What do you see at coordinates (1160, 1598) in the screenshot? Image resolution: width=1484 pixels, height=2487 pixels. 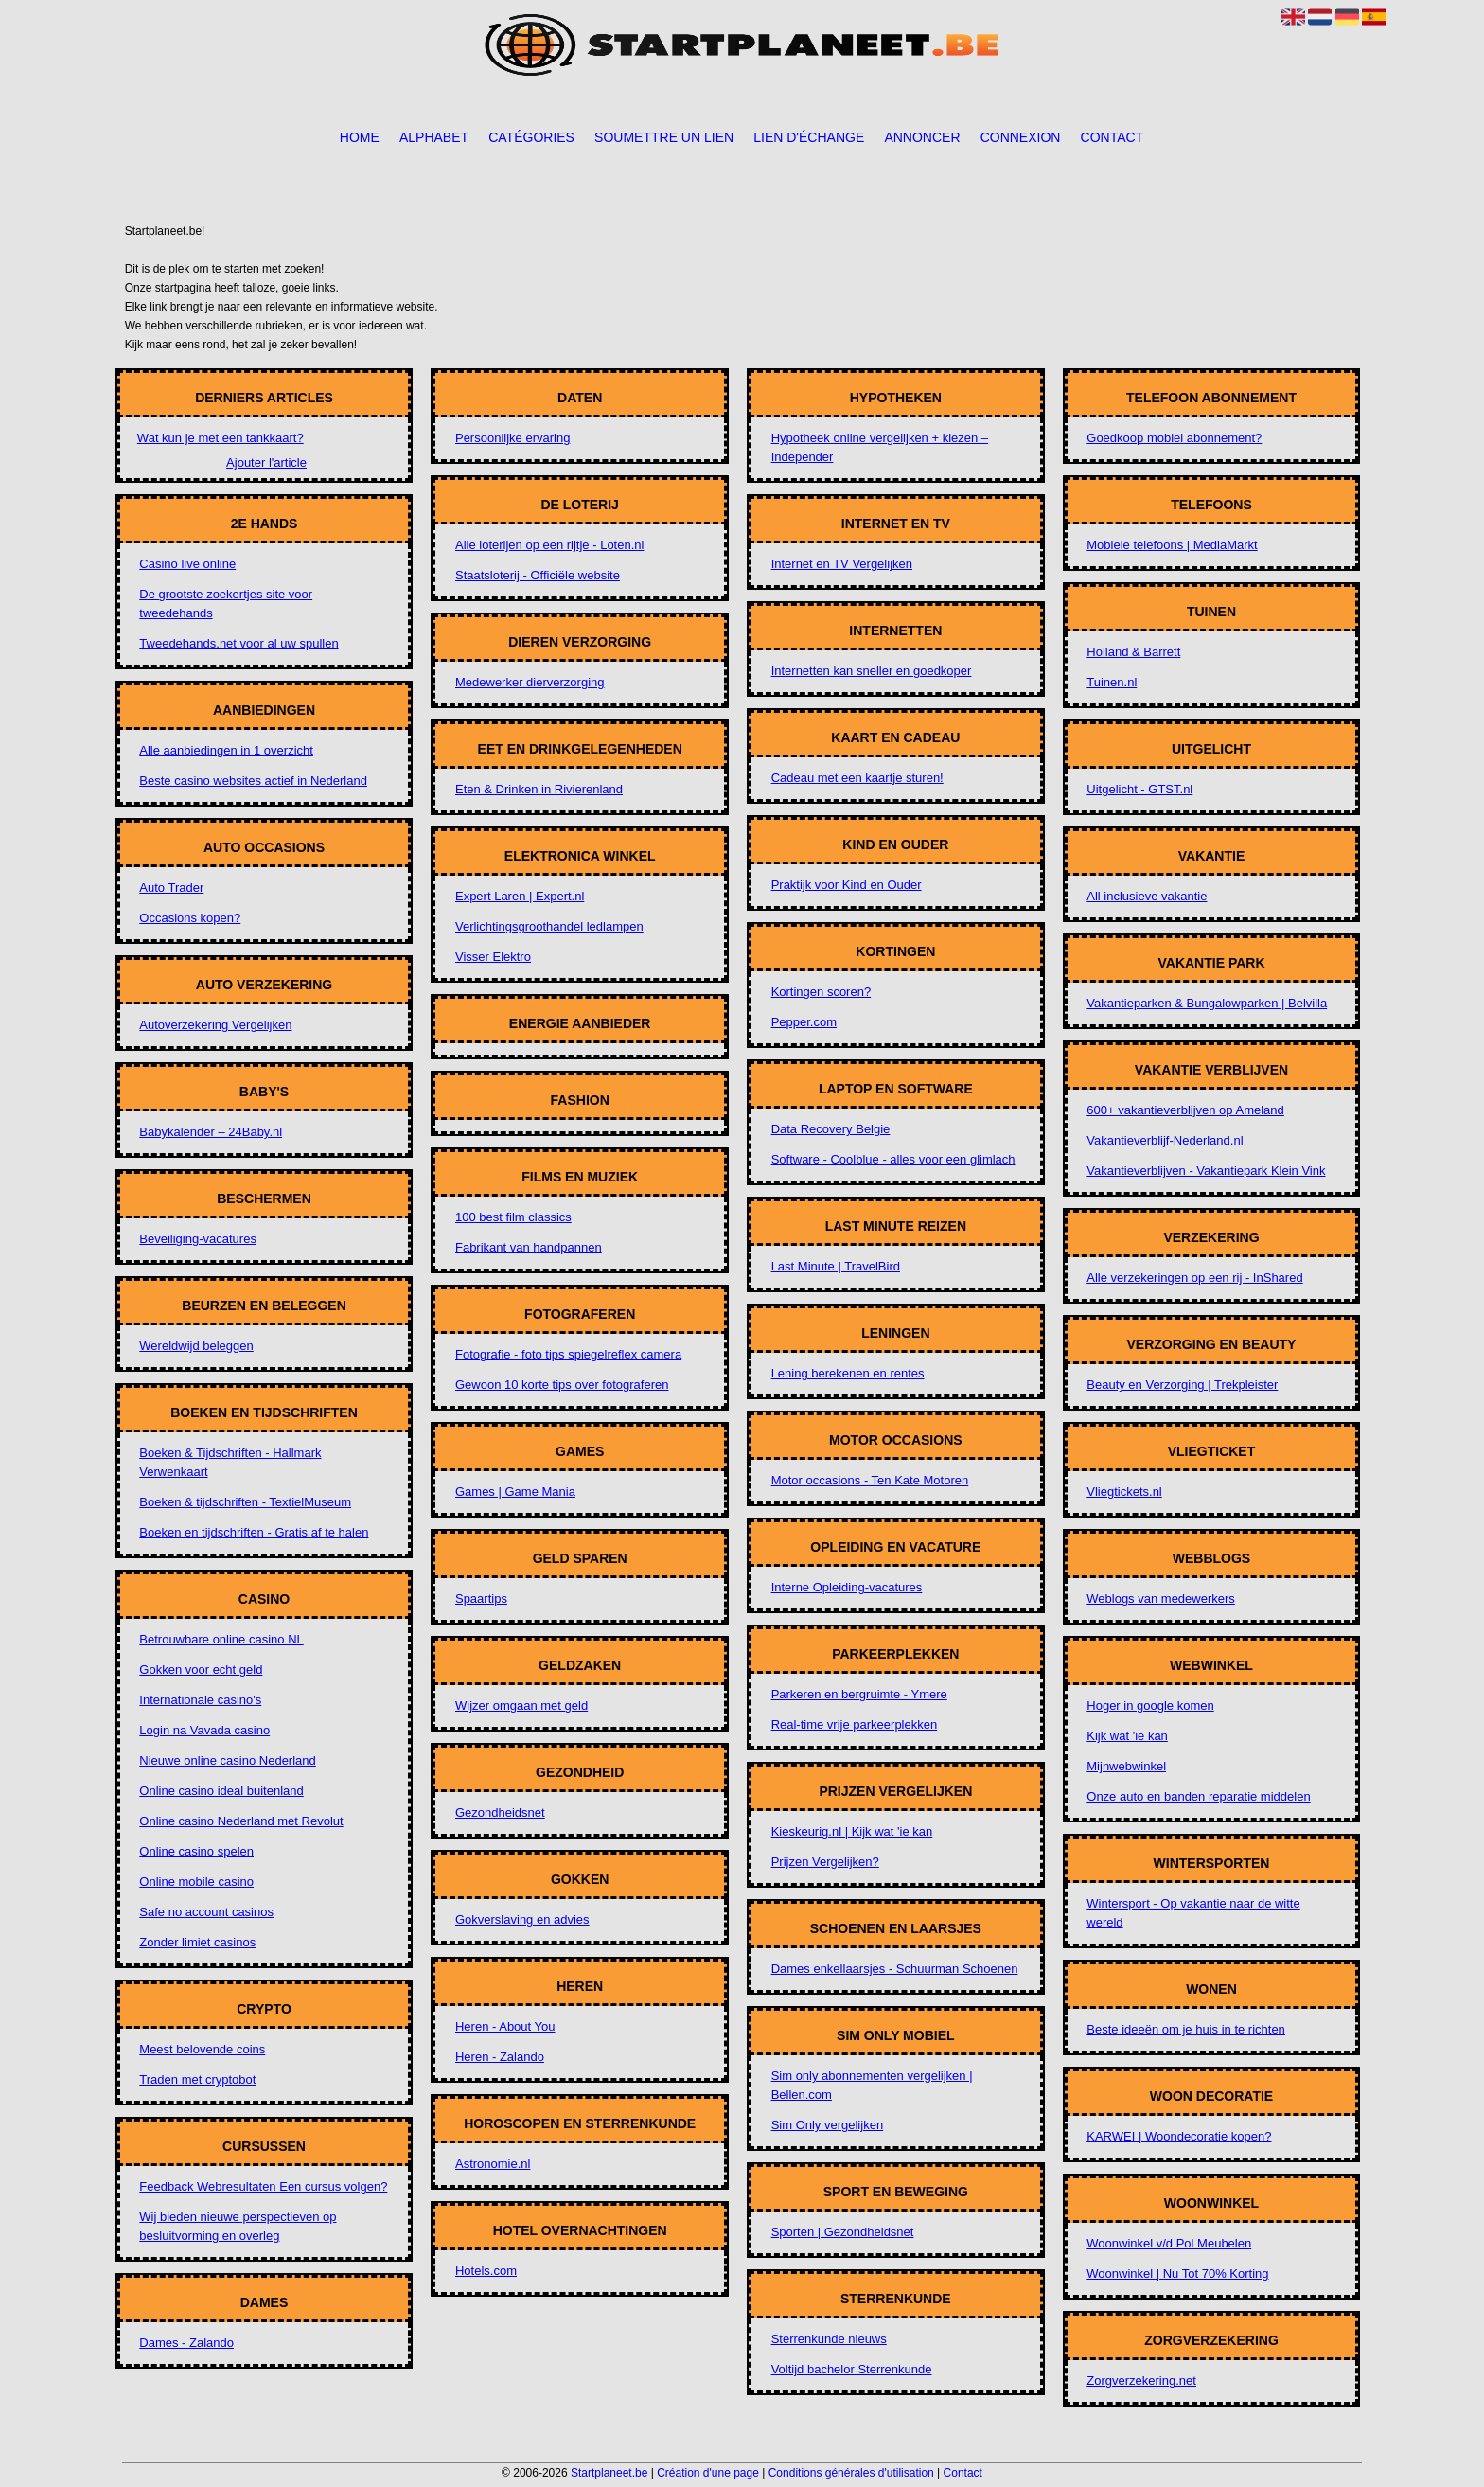 I see `Weblogs van medewerkers` at bounding box center [1160, 1598].